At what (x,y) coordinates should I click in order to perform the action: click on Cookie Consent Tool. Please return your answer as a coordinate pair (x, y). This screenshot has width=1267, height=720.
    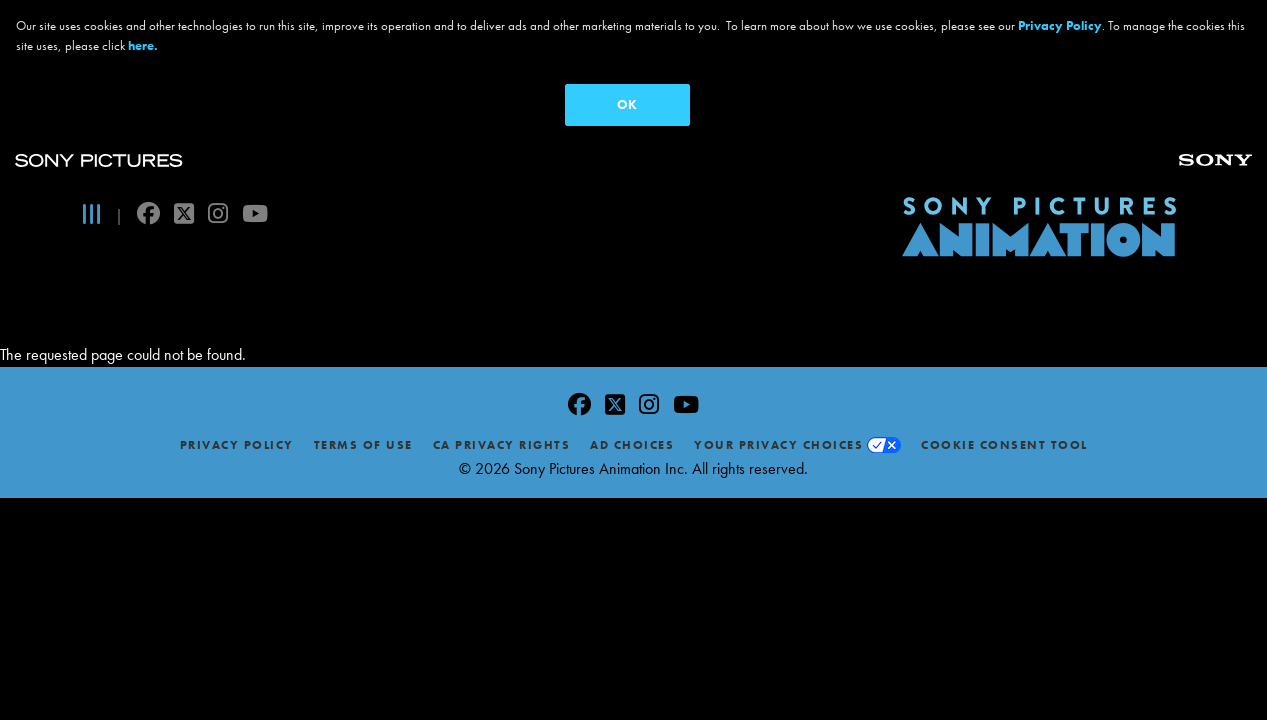
    Looking at the image, I should click on (1004, 422).